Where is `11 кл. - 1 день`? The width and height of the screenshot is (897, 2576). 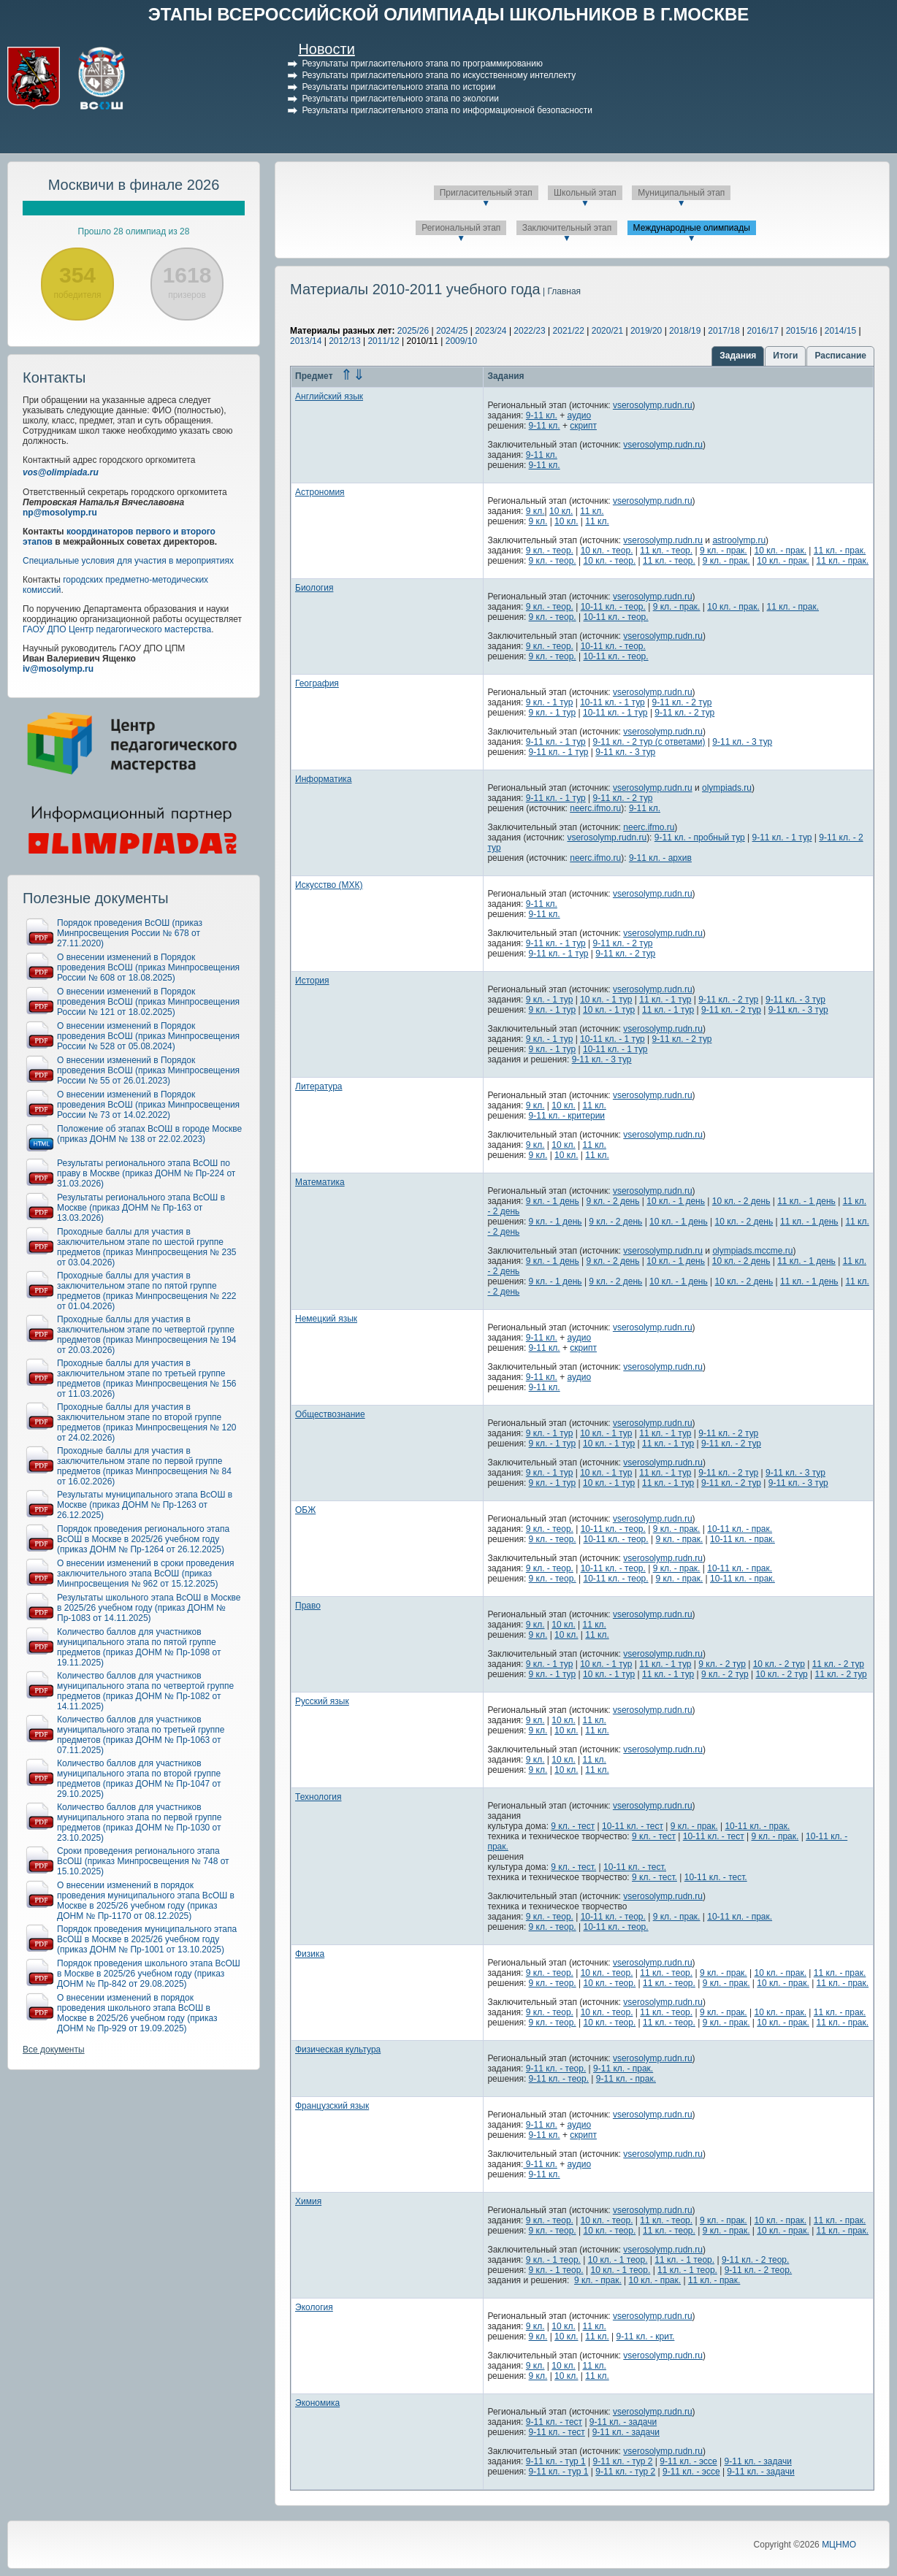 11 кл. - 1 день is located at coordinates (806, 1201).